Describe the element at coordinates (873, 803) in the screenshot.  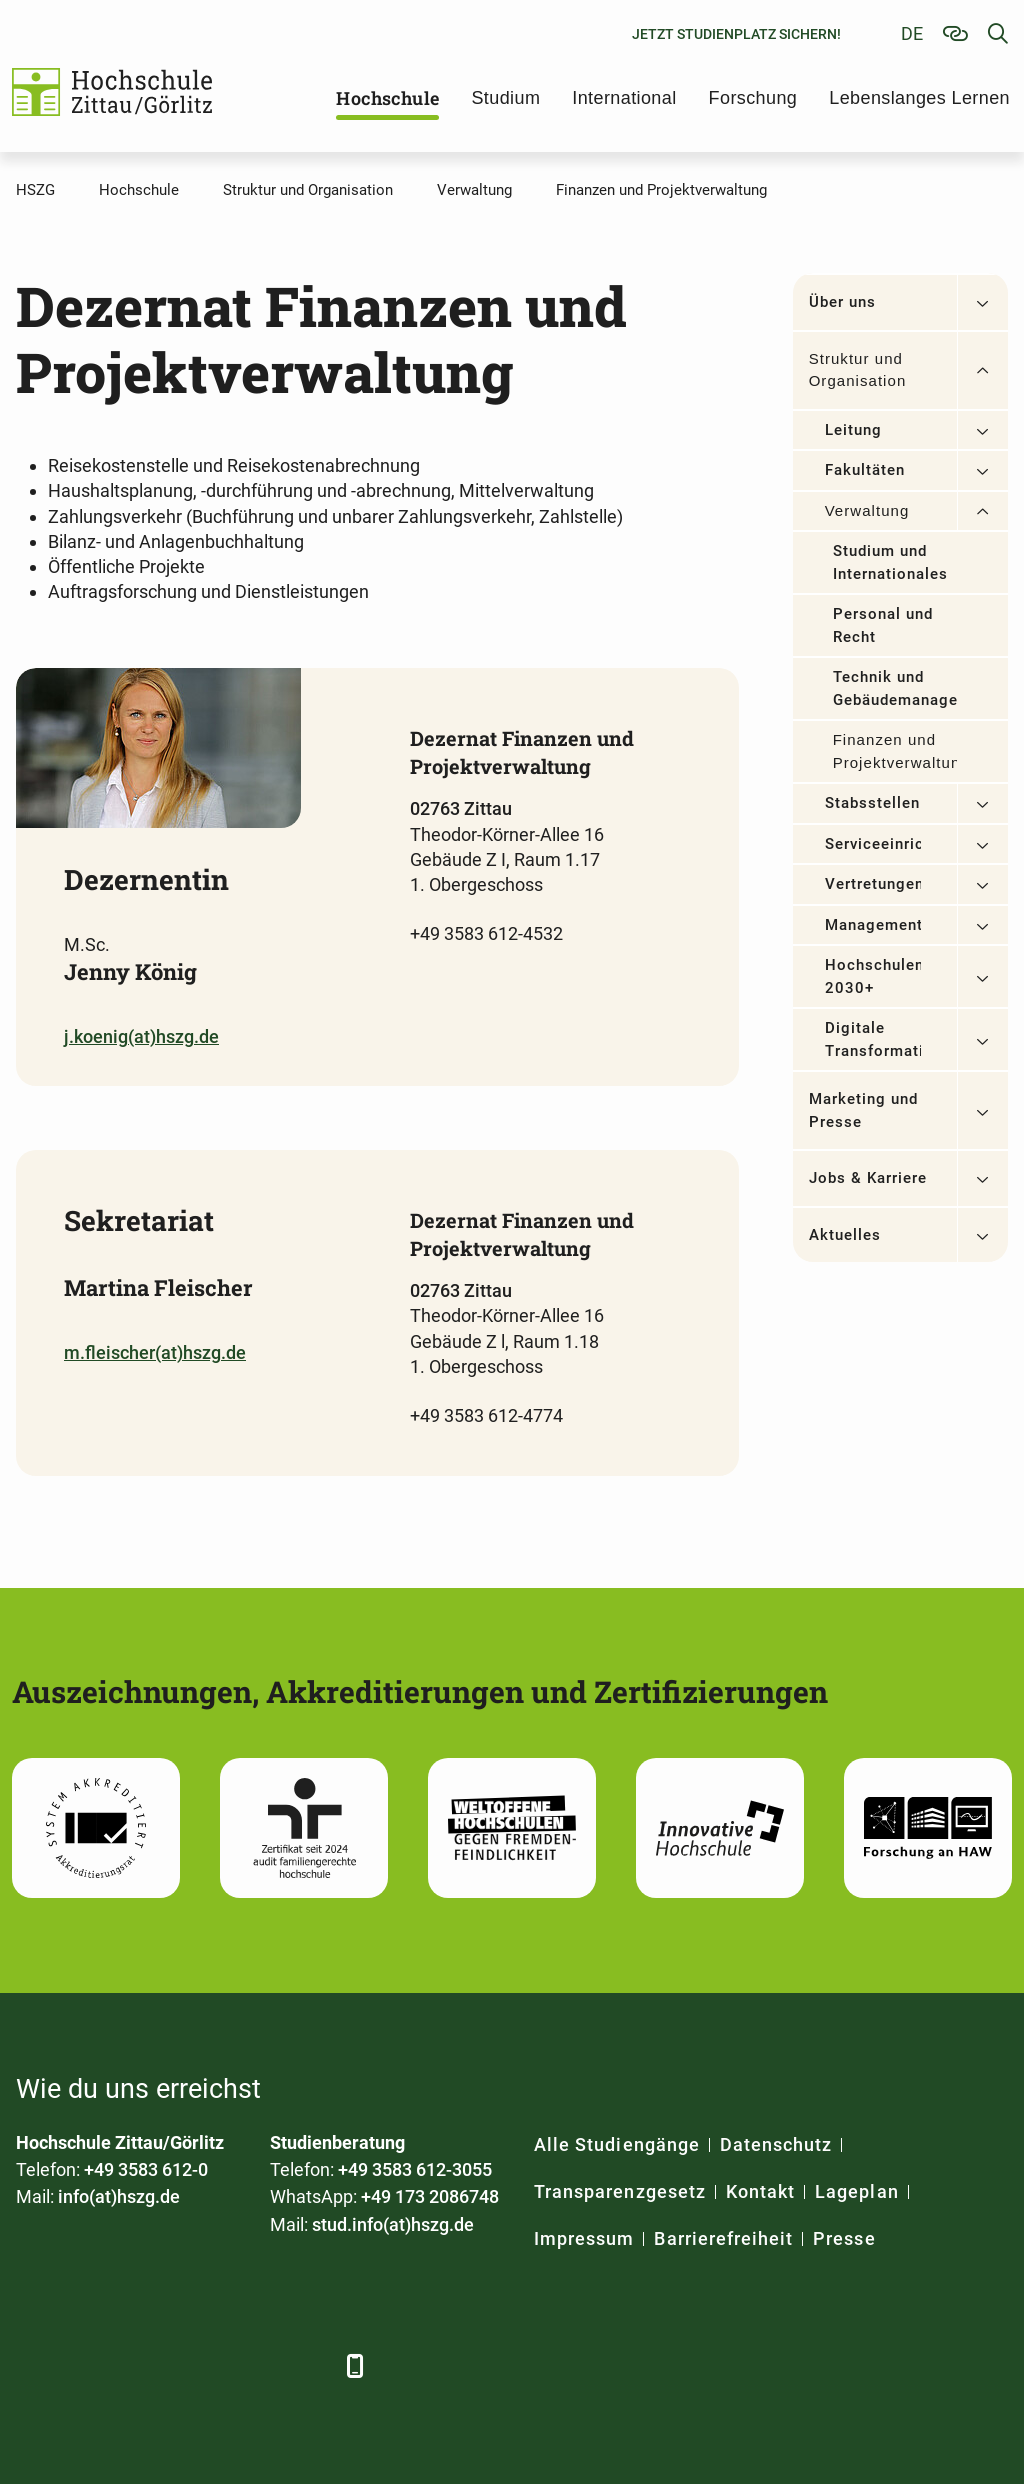
I see `Stabsstellen` at that location.